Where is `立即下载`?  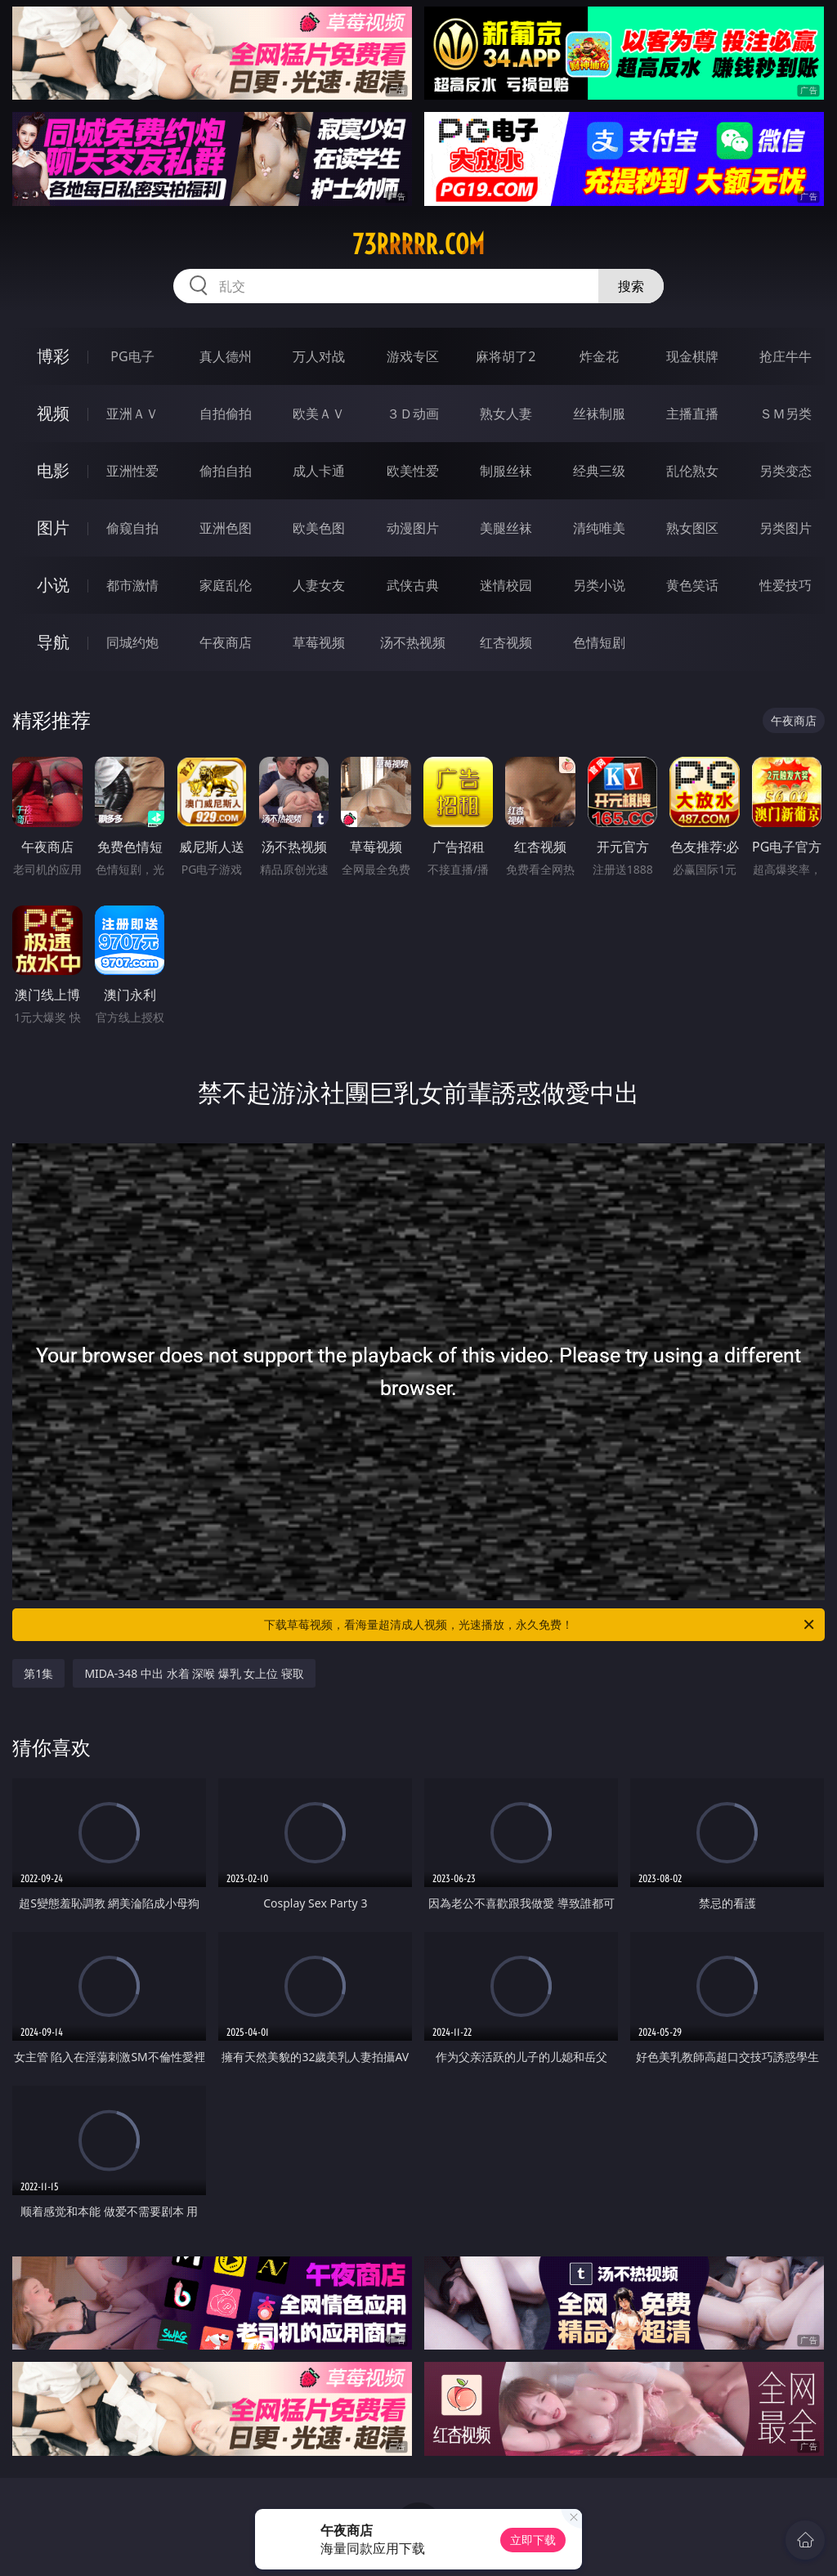 立即下载 is located at coordinates (533, 2539).